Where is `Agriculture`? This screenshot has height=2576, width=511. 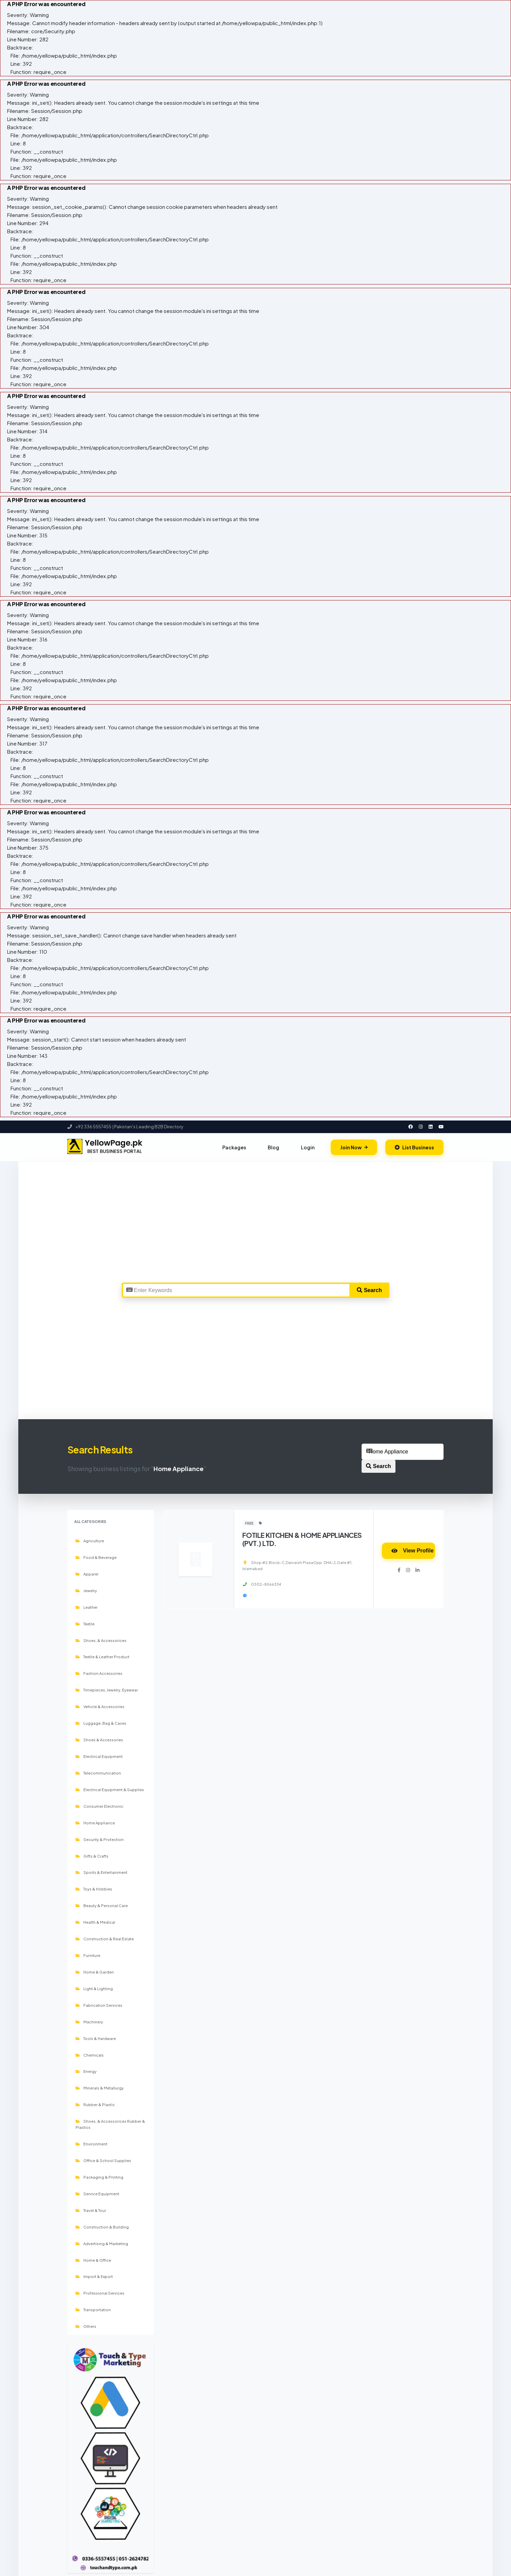
Agriculture is located at coordinates (90, 1540).